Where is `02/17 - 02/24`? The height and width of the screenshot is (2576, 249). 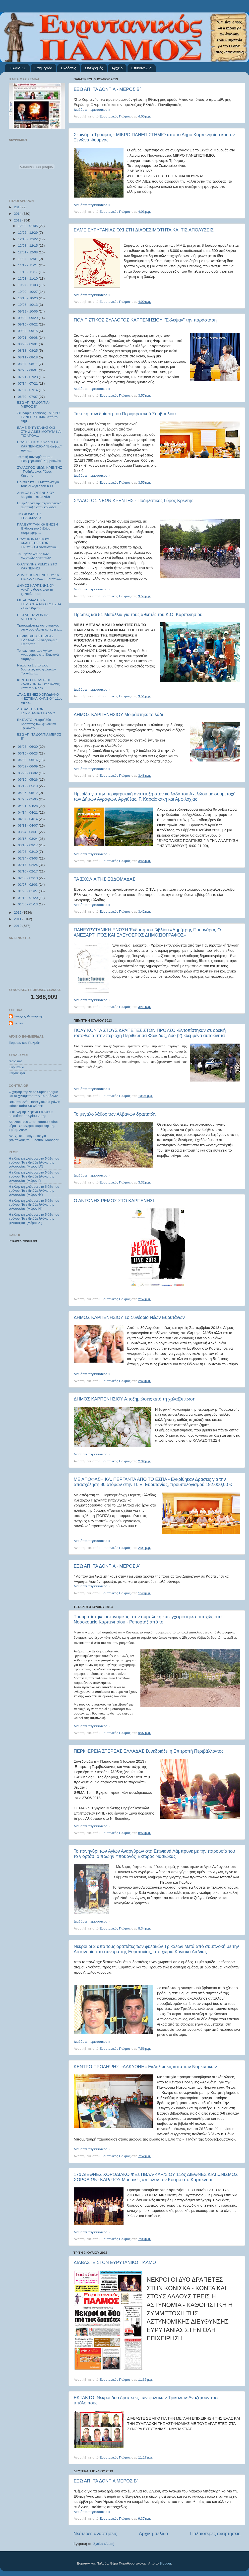 02/17 - 02/24 is located at coordinates (28, 865).